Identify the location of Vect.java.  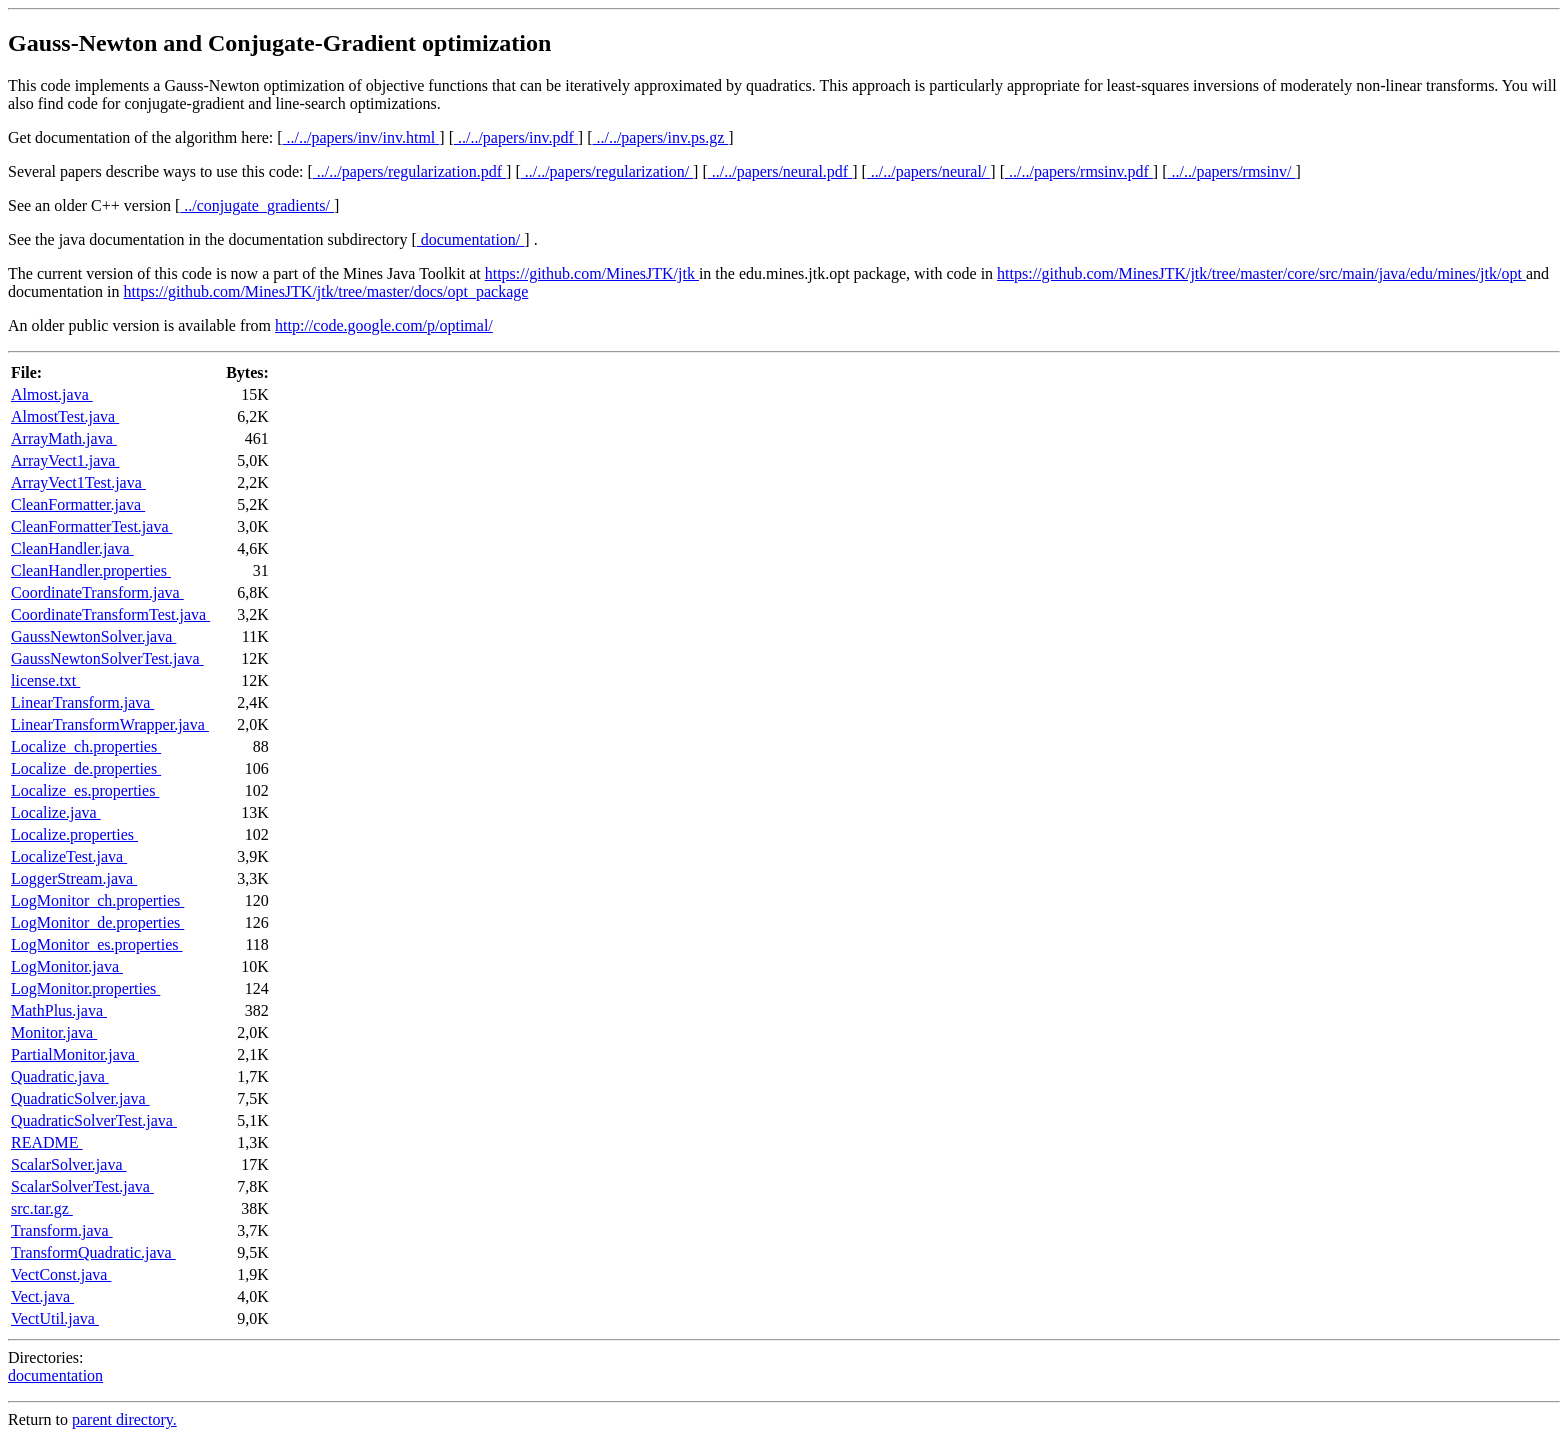
(42, 1296).